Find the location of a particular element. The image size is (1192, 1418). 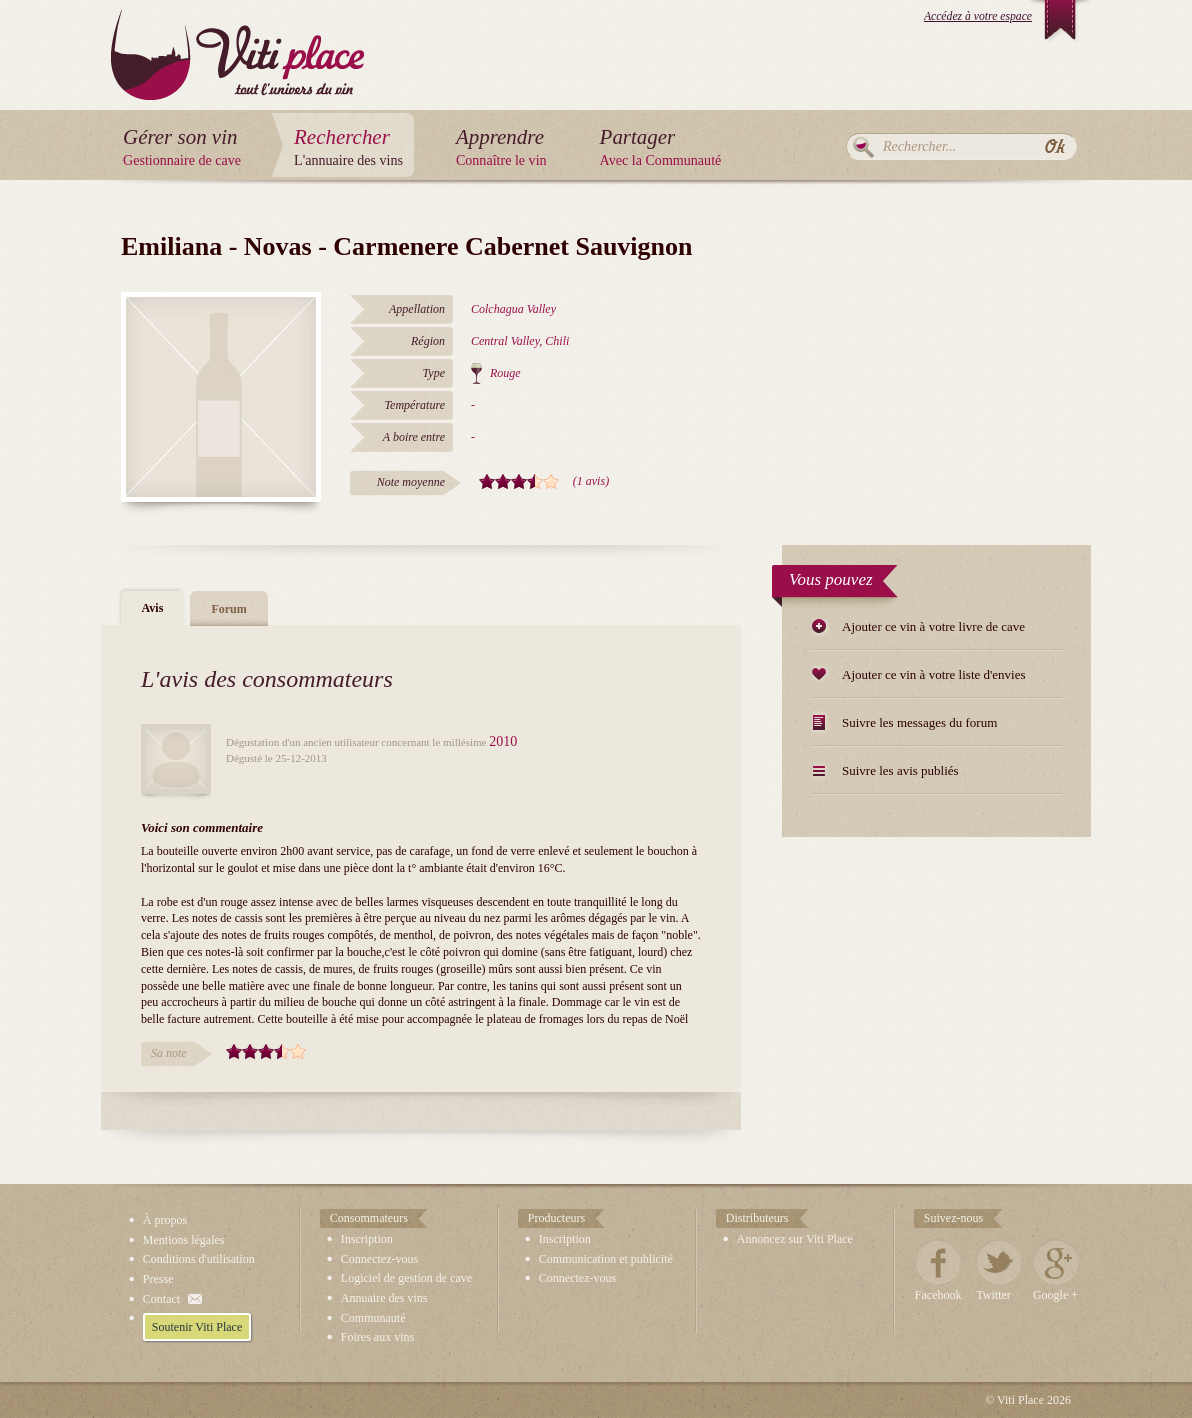

Ajouter ce vin à votre livre de cave is located at coordinates (933, 626).